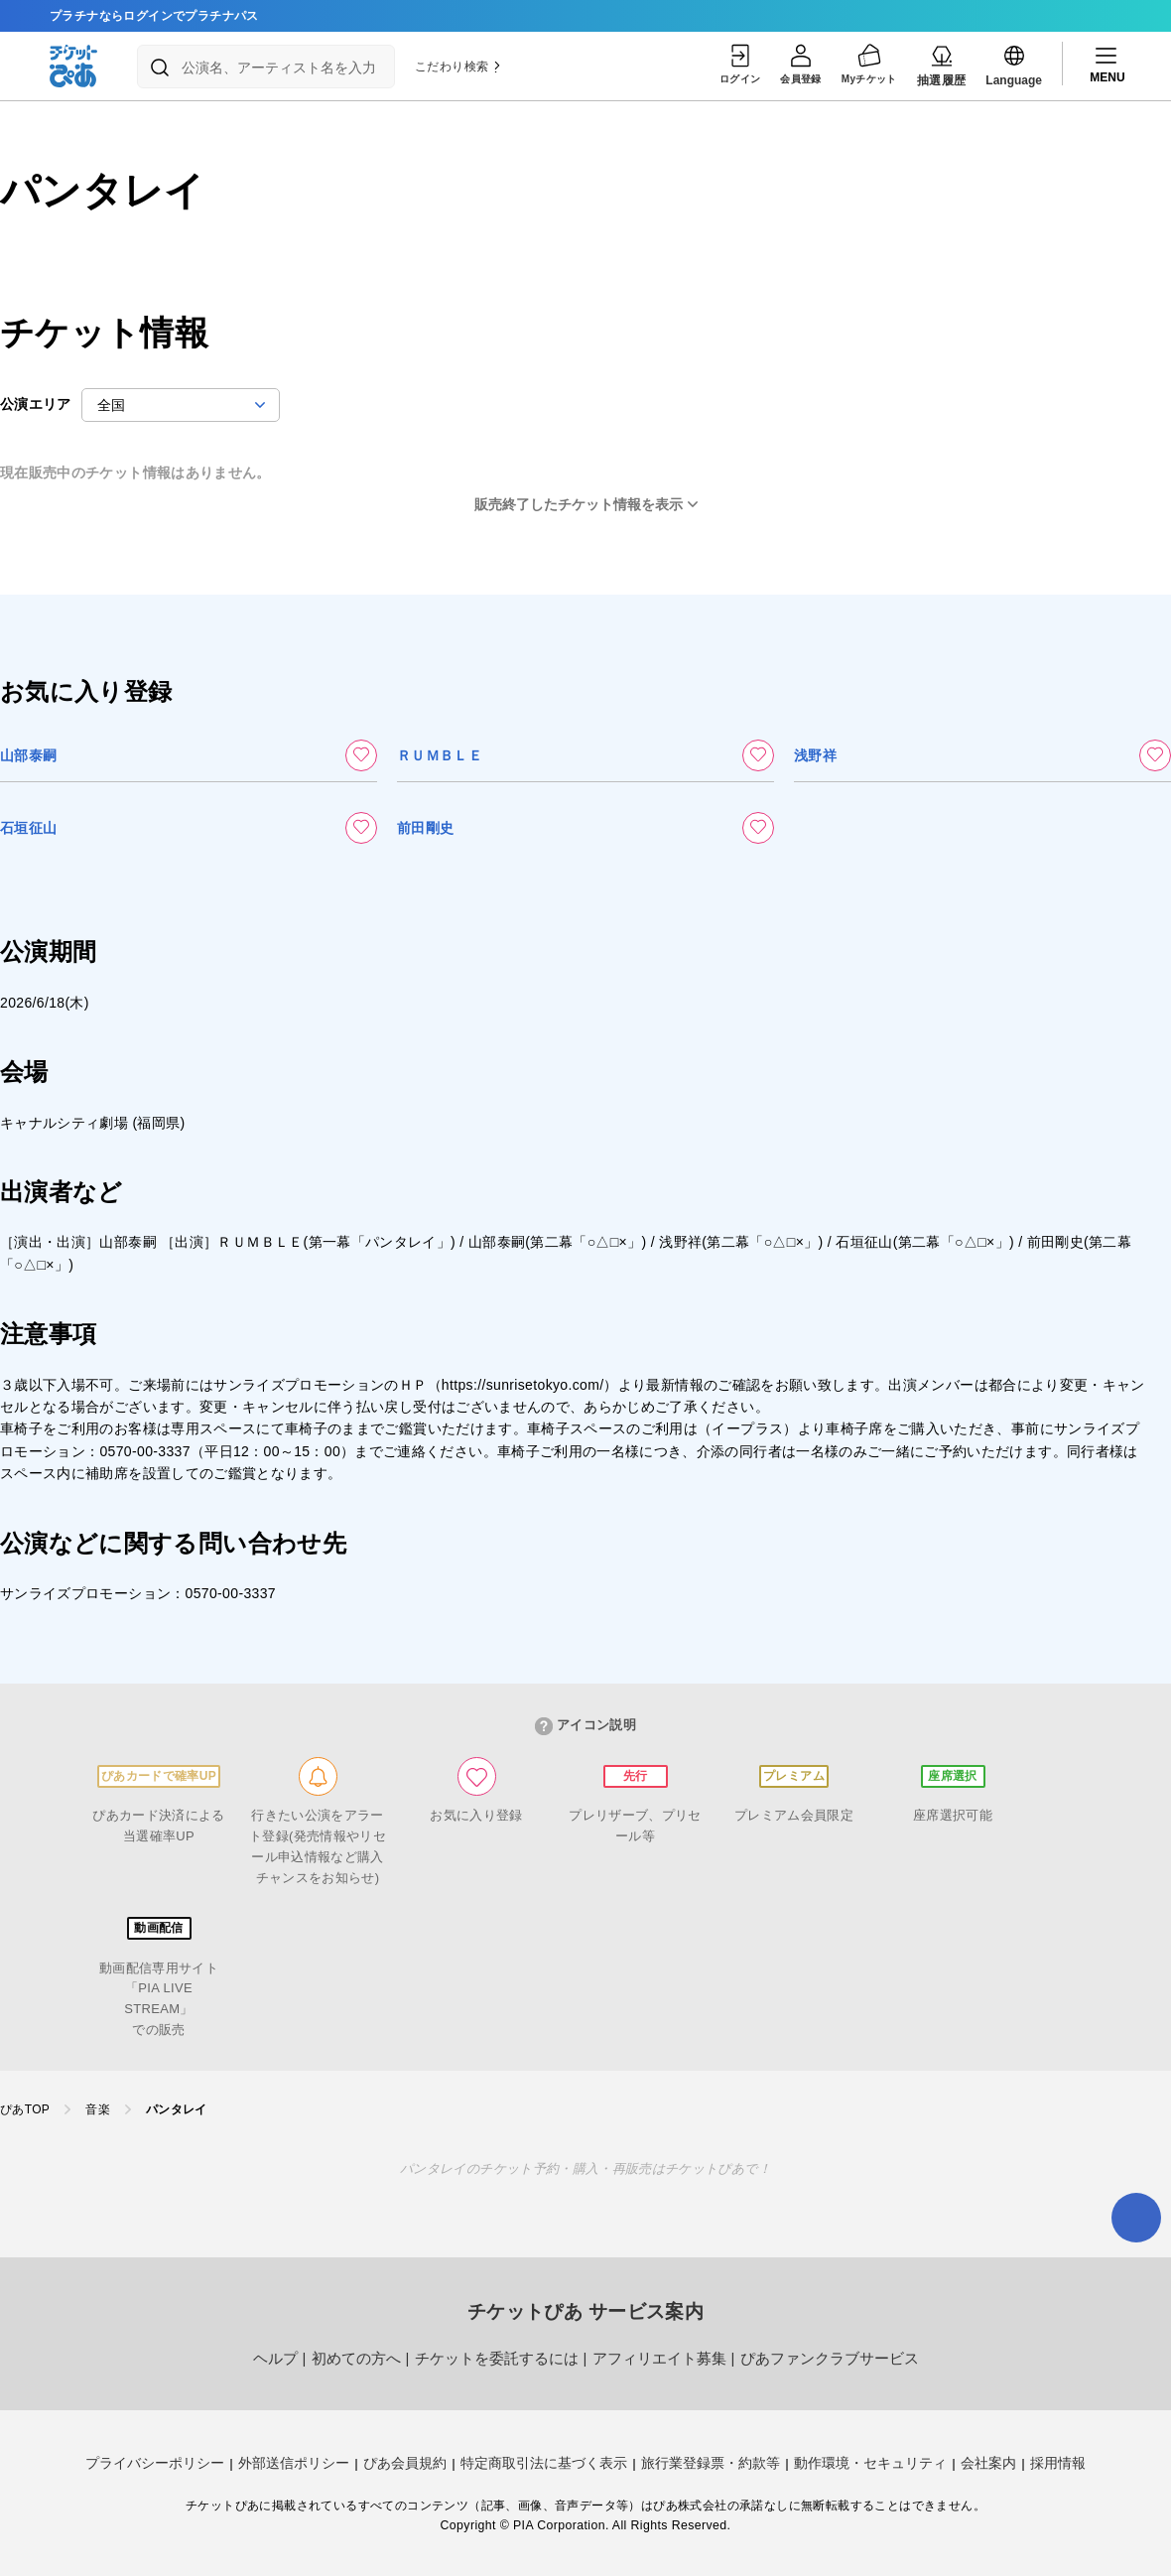 This screenshot has height=2576, width=1171. I want to click on 浅野祥, so click(815, 755).